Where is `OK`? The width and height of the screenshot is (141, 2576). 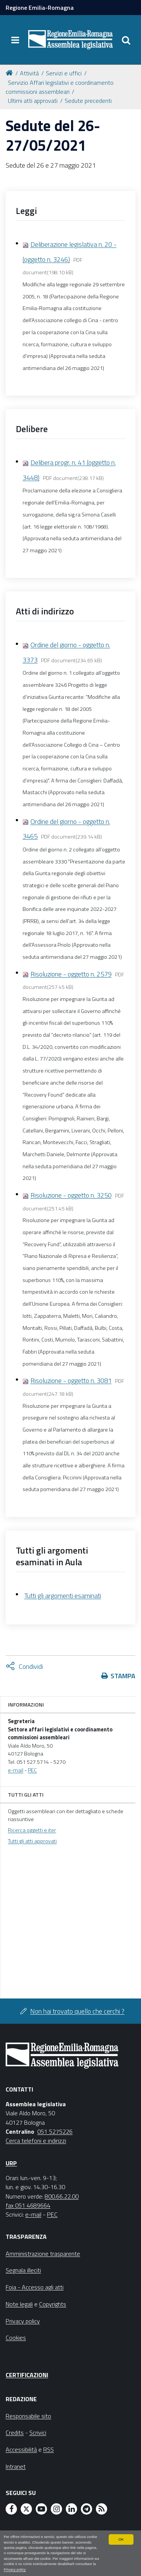
OK is located at coordinates (121, 2539).